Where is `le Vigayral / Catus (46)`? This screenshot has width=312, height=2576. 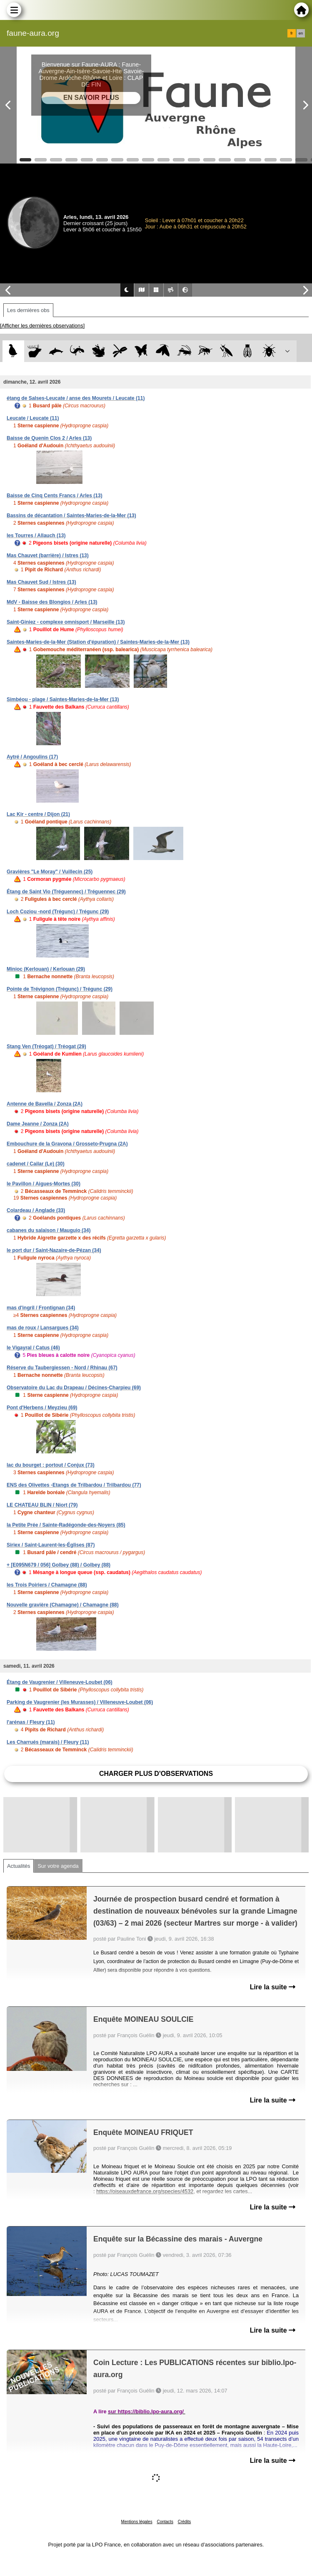
le Vigayral / Catus (46) is located at coordinates (33, 1348).